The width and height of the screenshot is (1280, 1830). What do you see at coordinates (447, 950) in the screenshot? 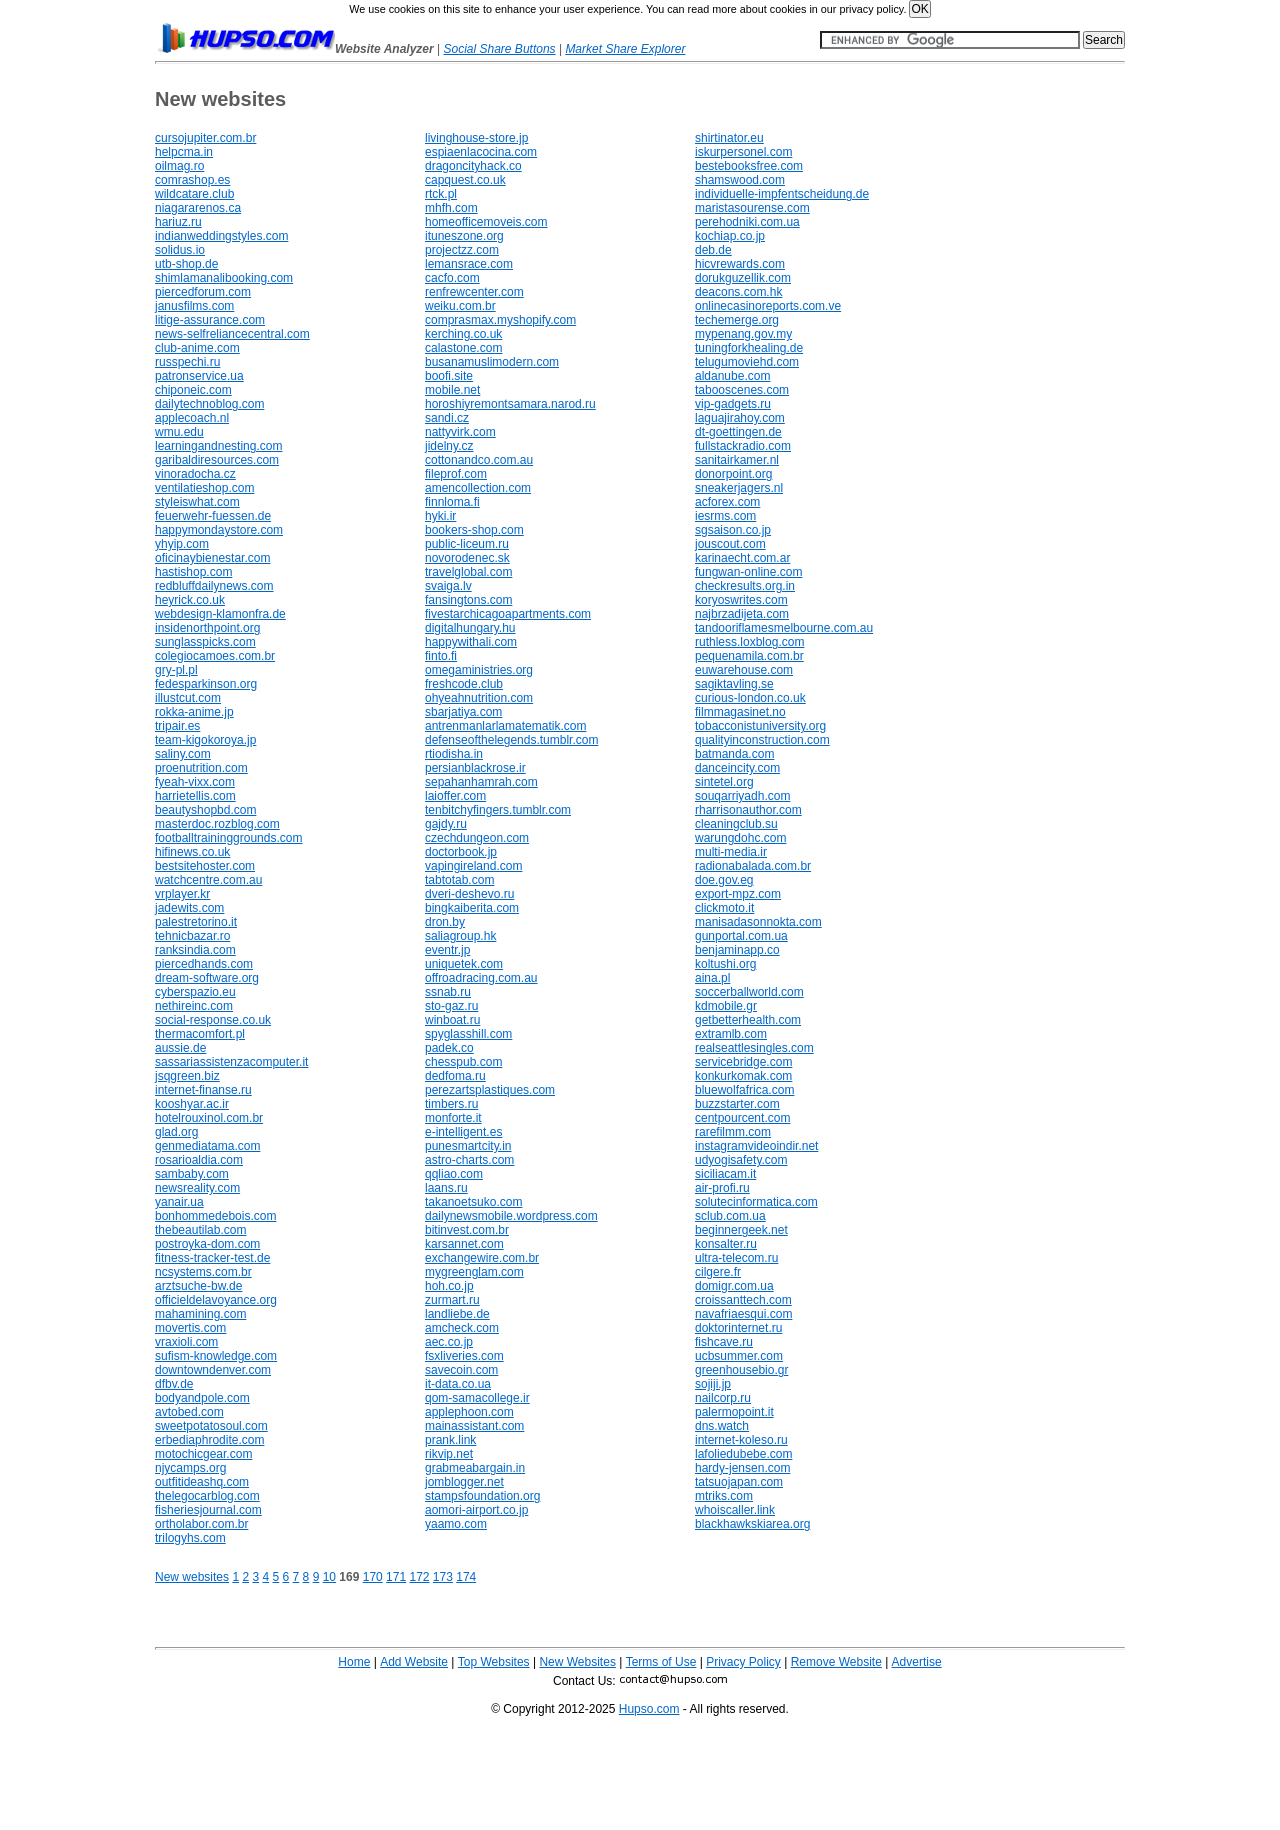
I see `eventr.jp` at bounding box center [447, 950].